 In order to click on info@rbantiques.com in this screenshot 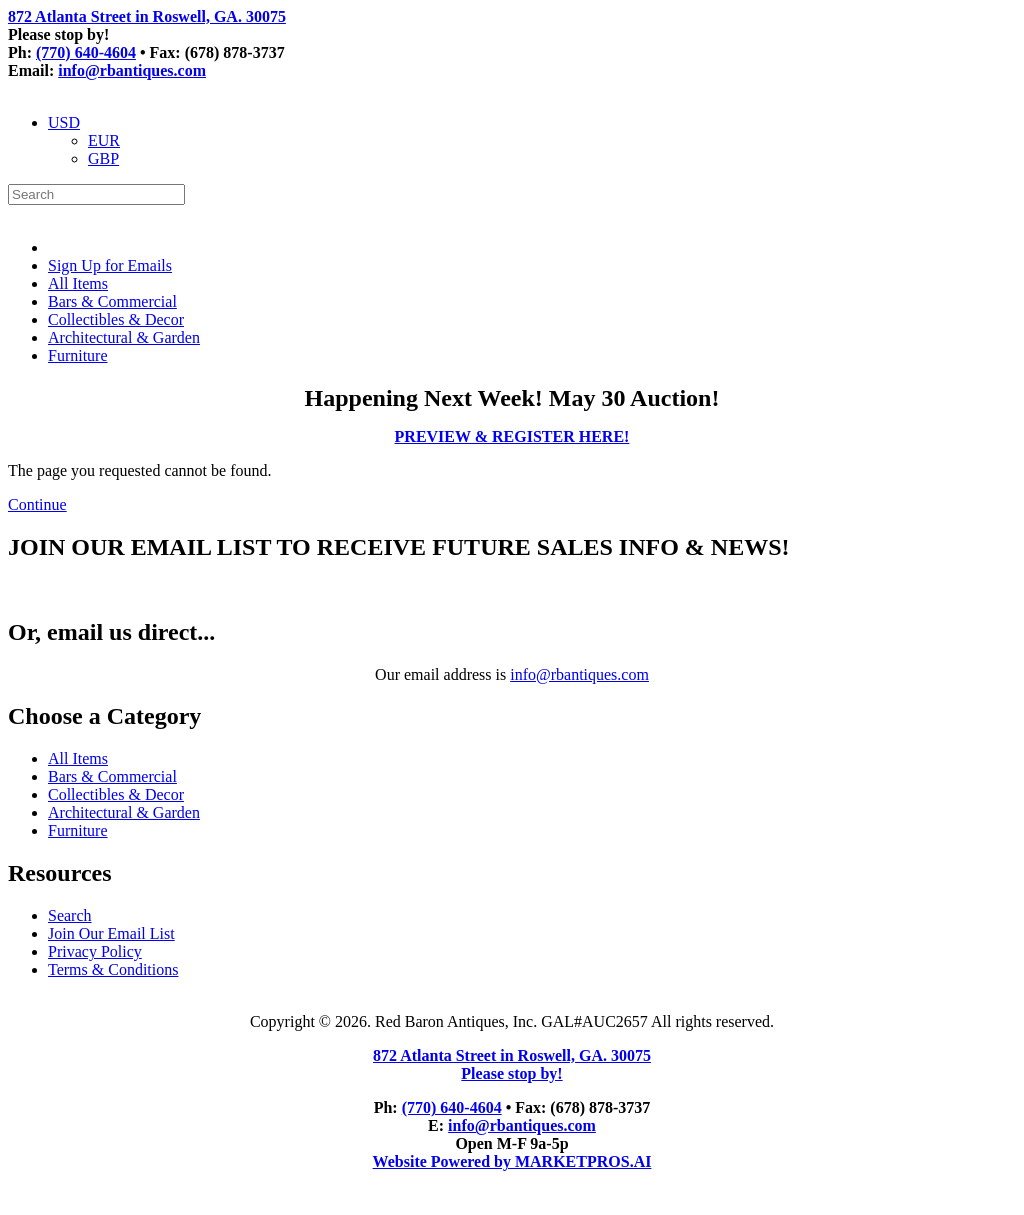, I will do `click(132, 70)`.